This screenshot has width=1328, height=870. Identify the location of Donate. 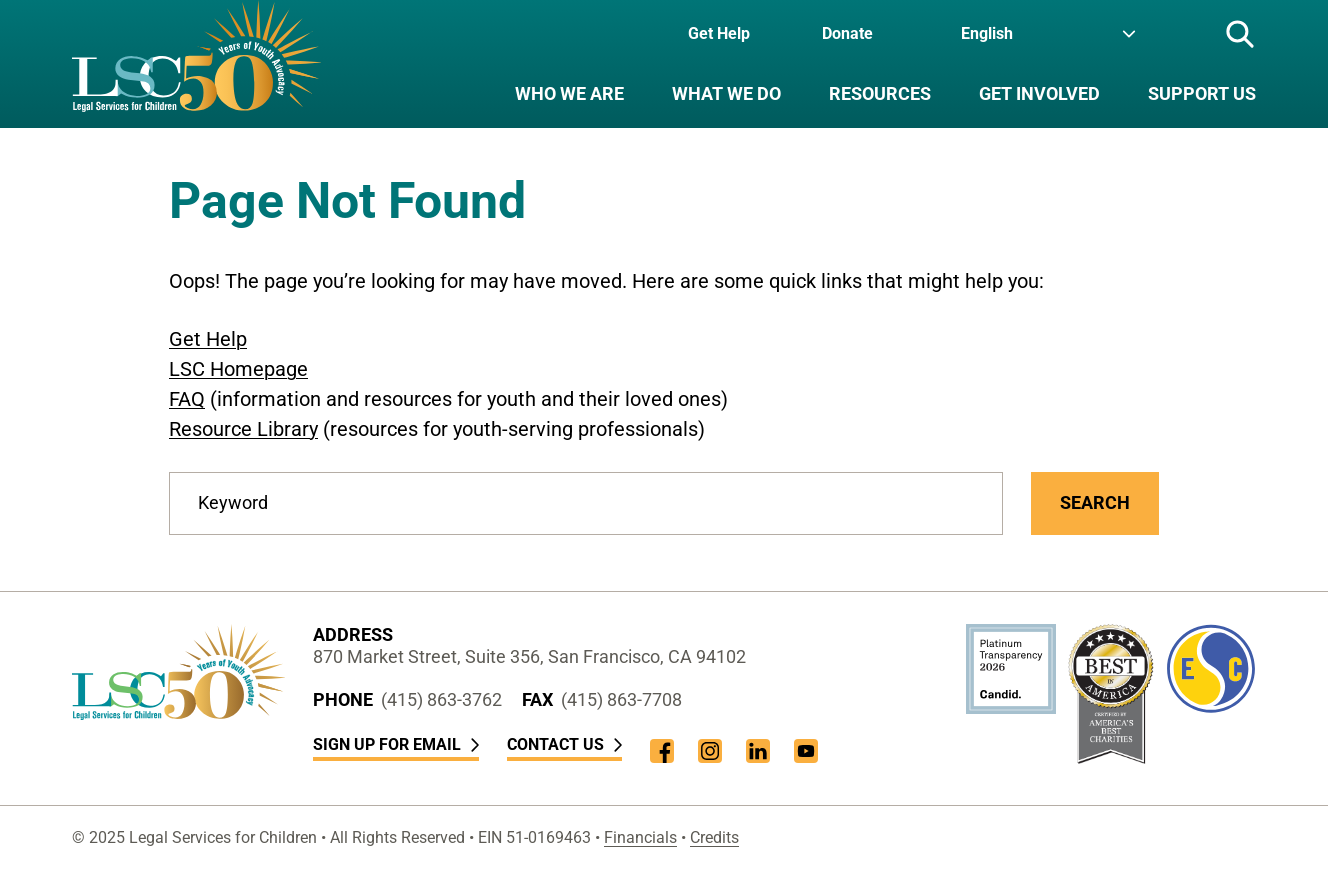
(847, 33).